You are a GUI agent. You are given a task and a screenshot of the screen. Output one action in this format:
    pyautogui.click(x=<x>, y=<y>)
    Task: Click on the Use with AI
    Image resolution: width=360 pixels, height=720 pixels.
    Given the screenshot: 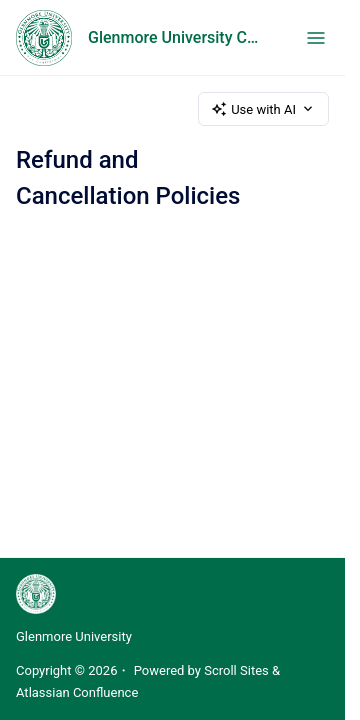 What is the action you would take?
    pyautogui.click(x=263, y=109)
    